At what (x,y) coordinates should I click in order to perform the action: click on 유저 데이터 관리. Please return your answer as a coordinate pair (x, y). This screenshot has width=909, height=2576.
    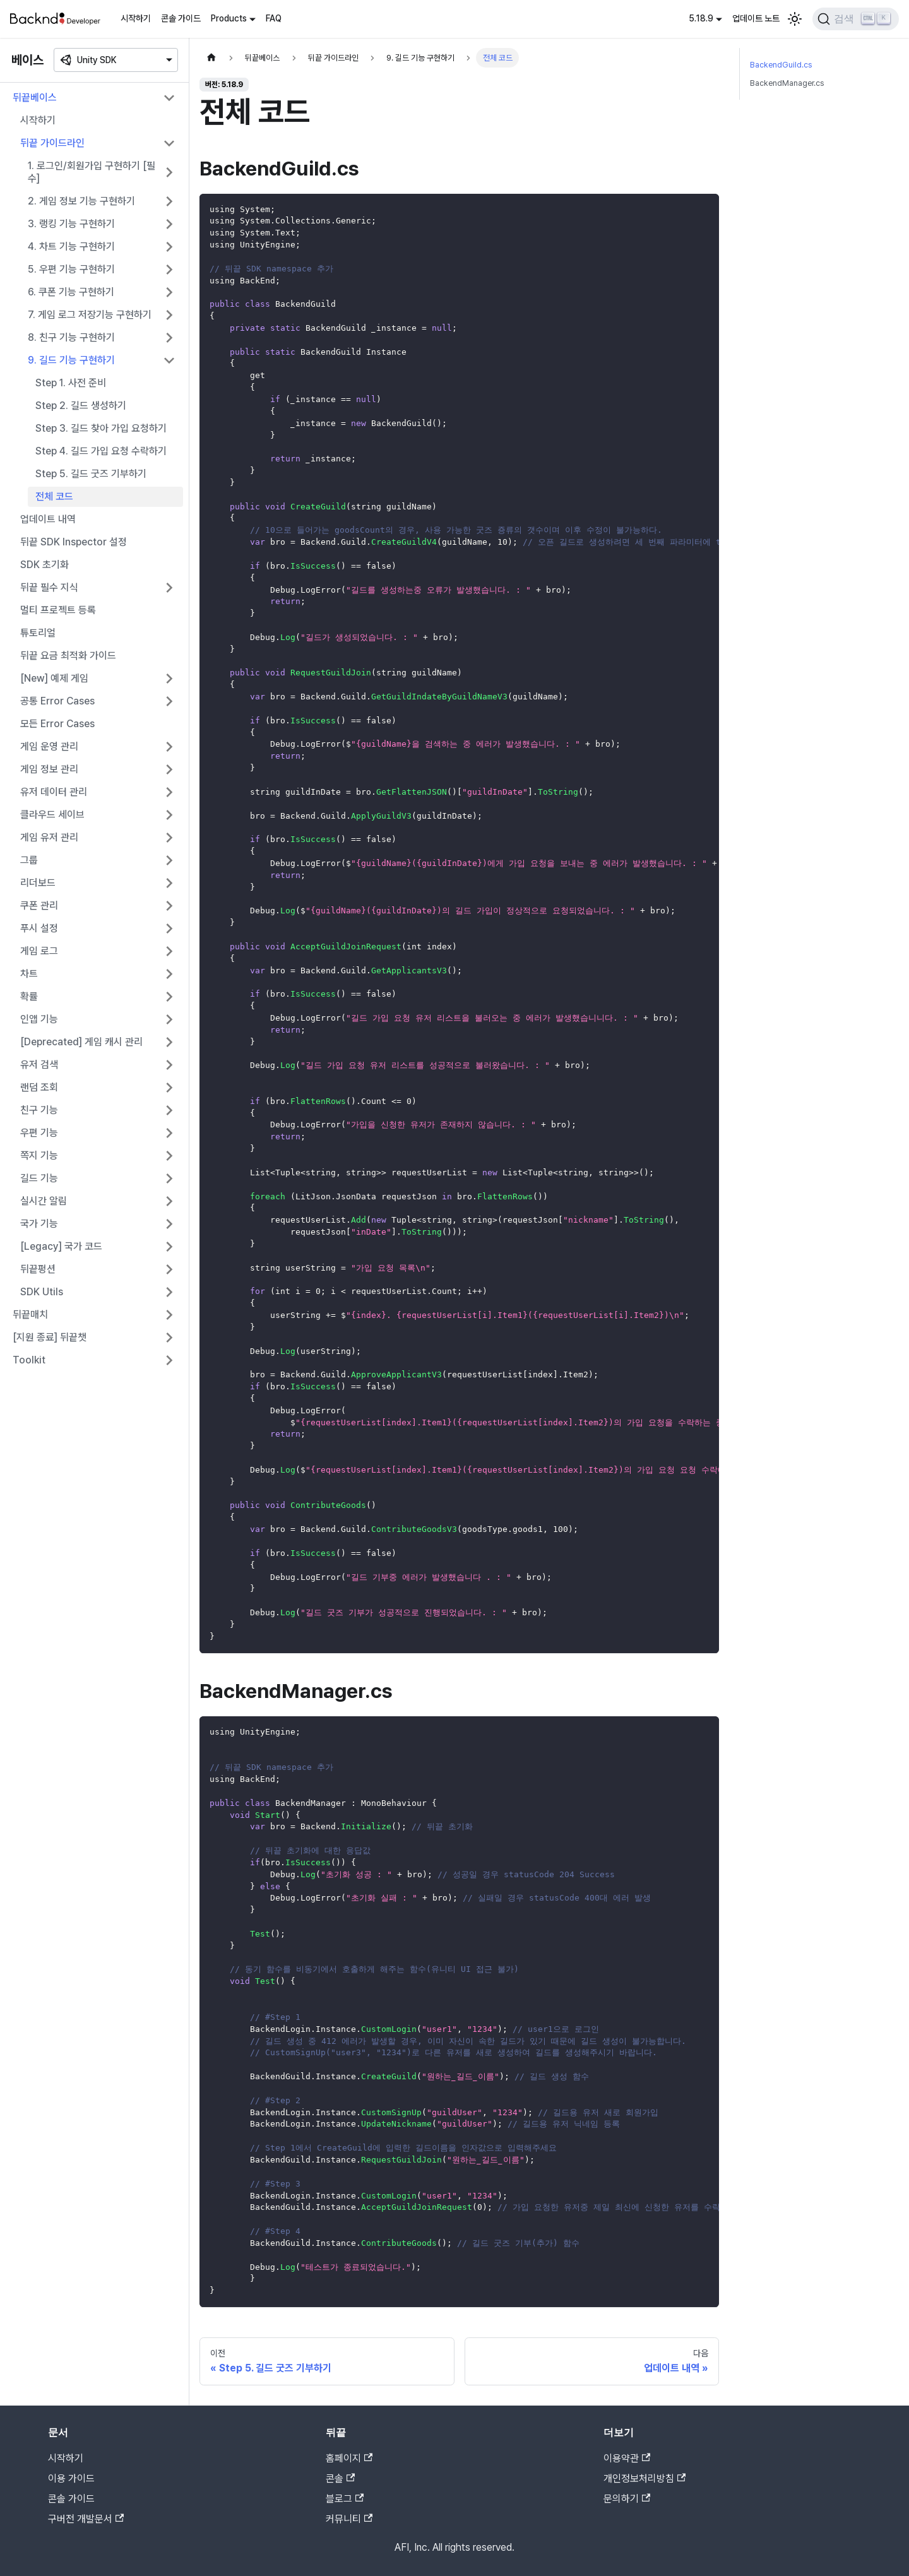
    Looking at the image, I should click on (53, 792).